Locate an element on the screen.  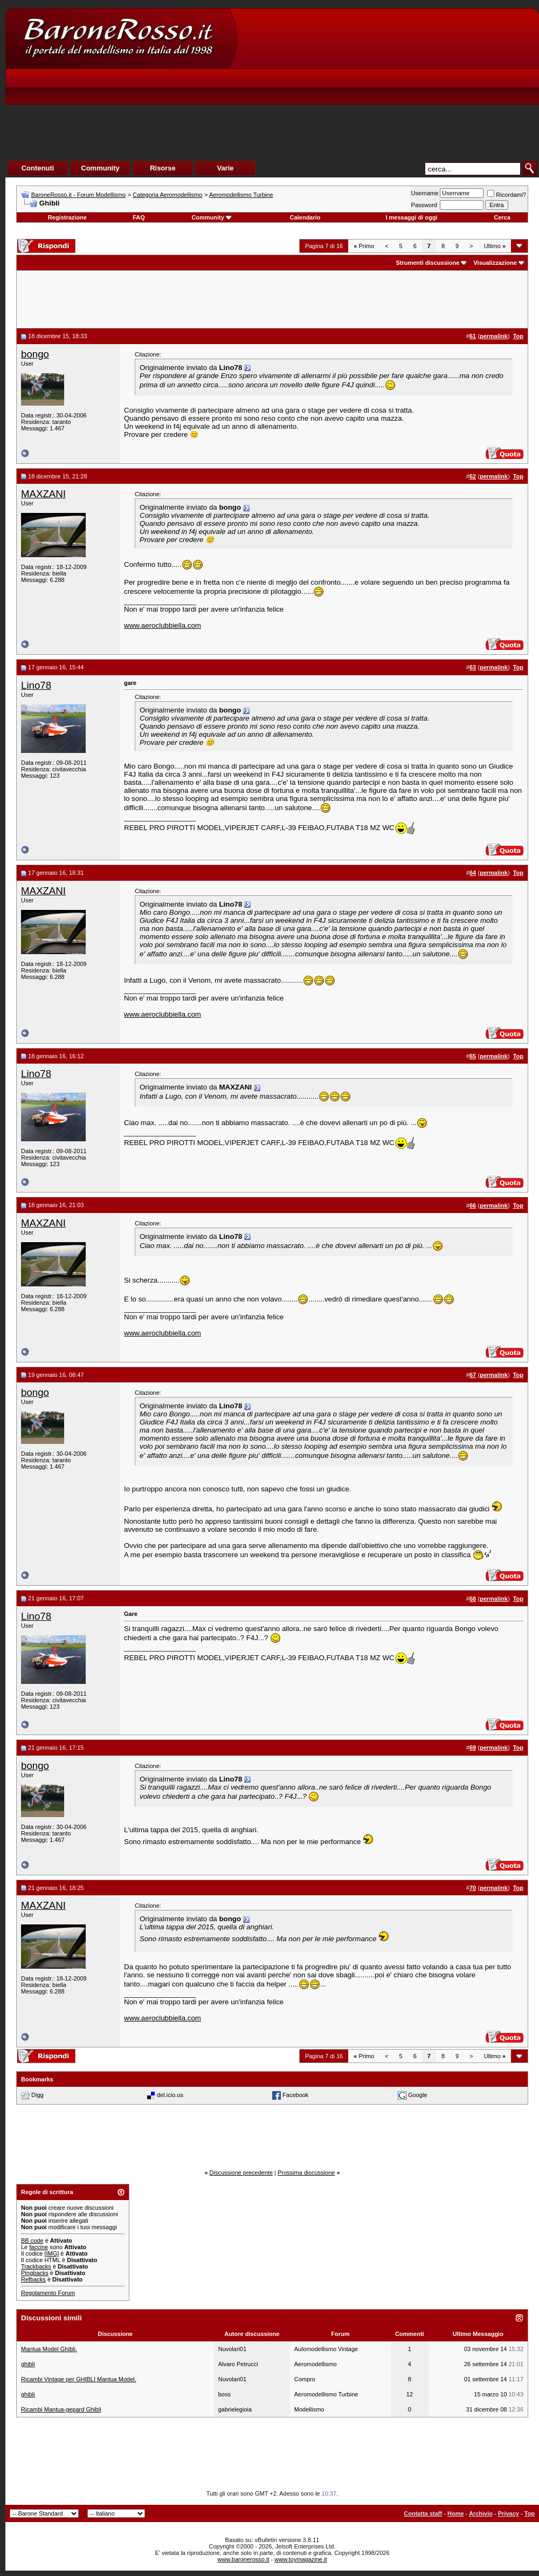
Primo is located at coordinates (364, 246).